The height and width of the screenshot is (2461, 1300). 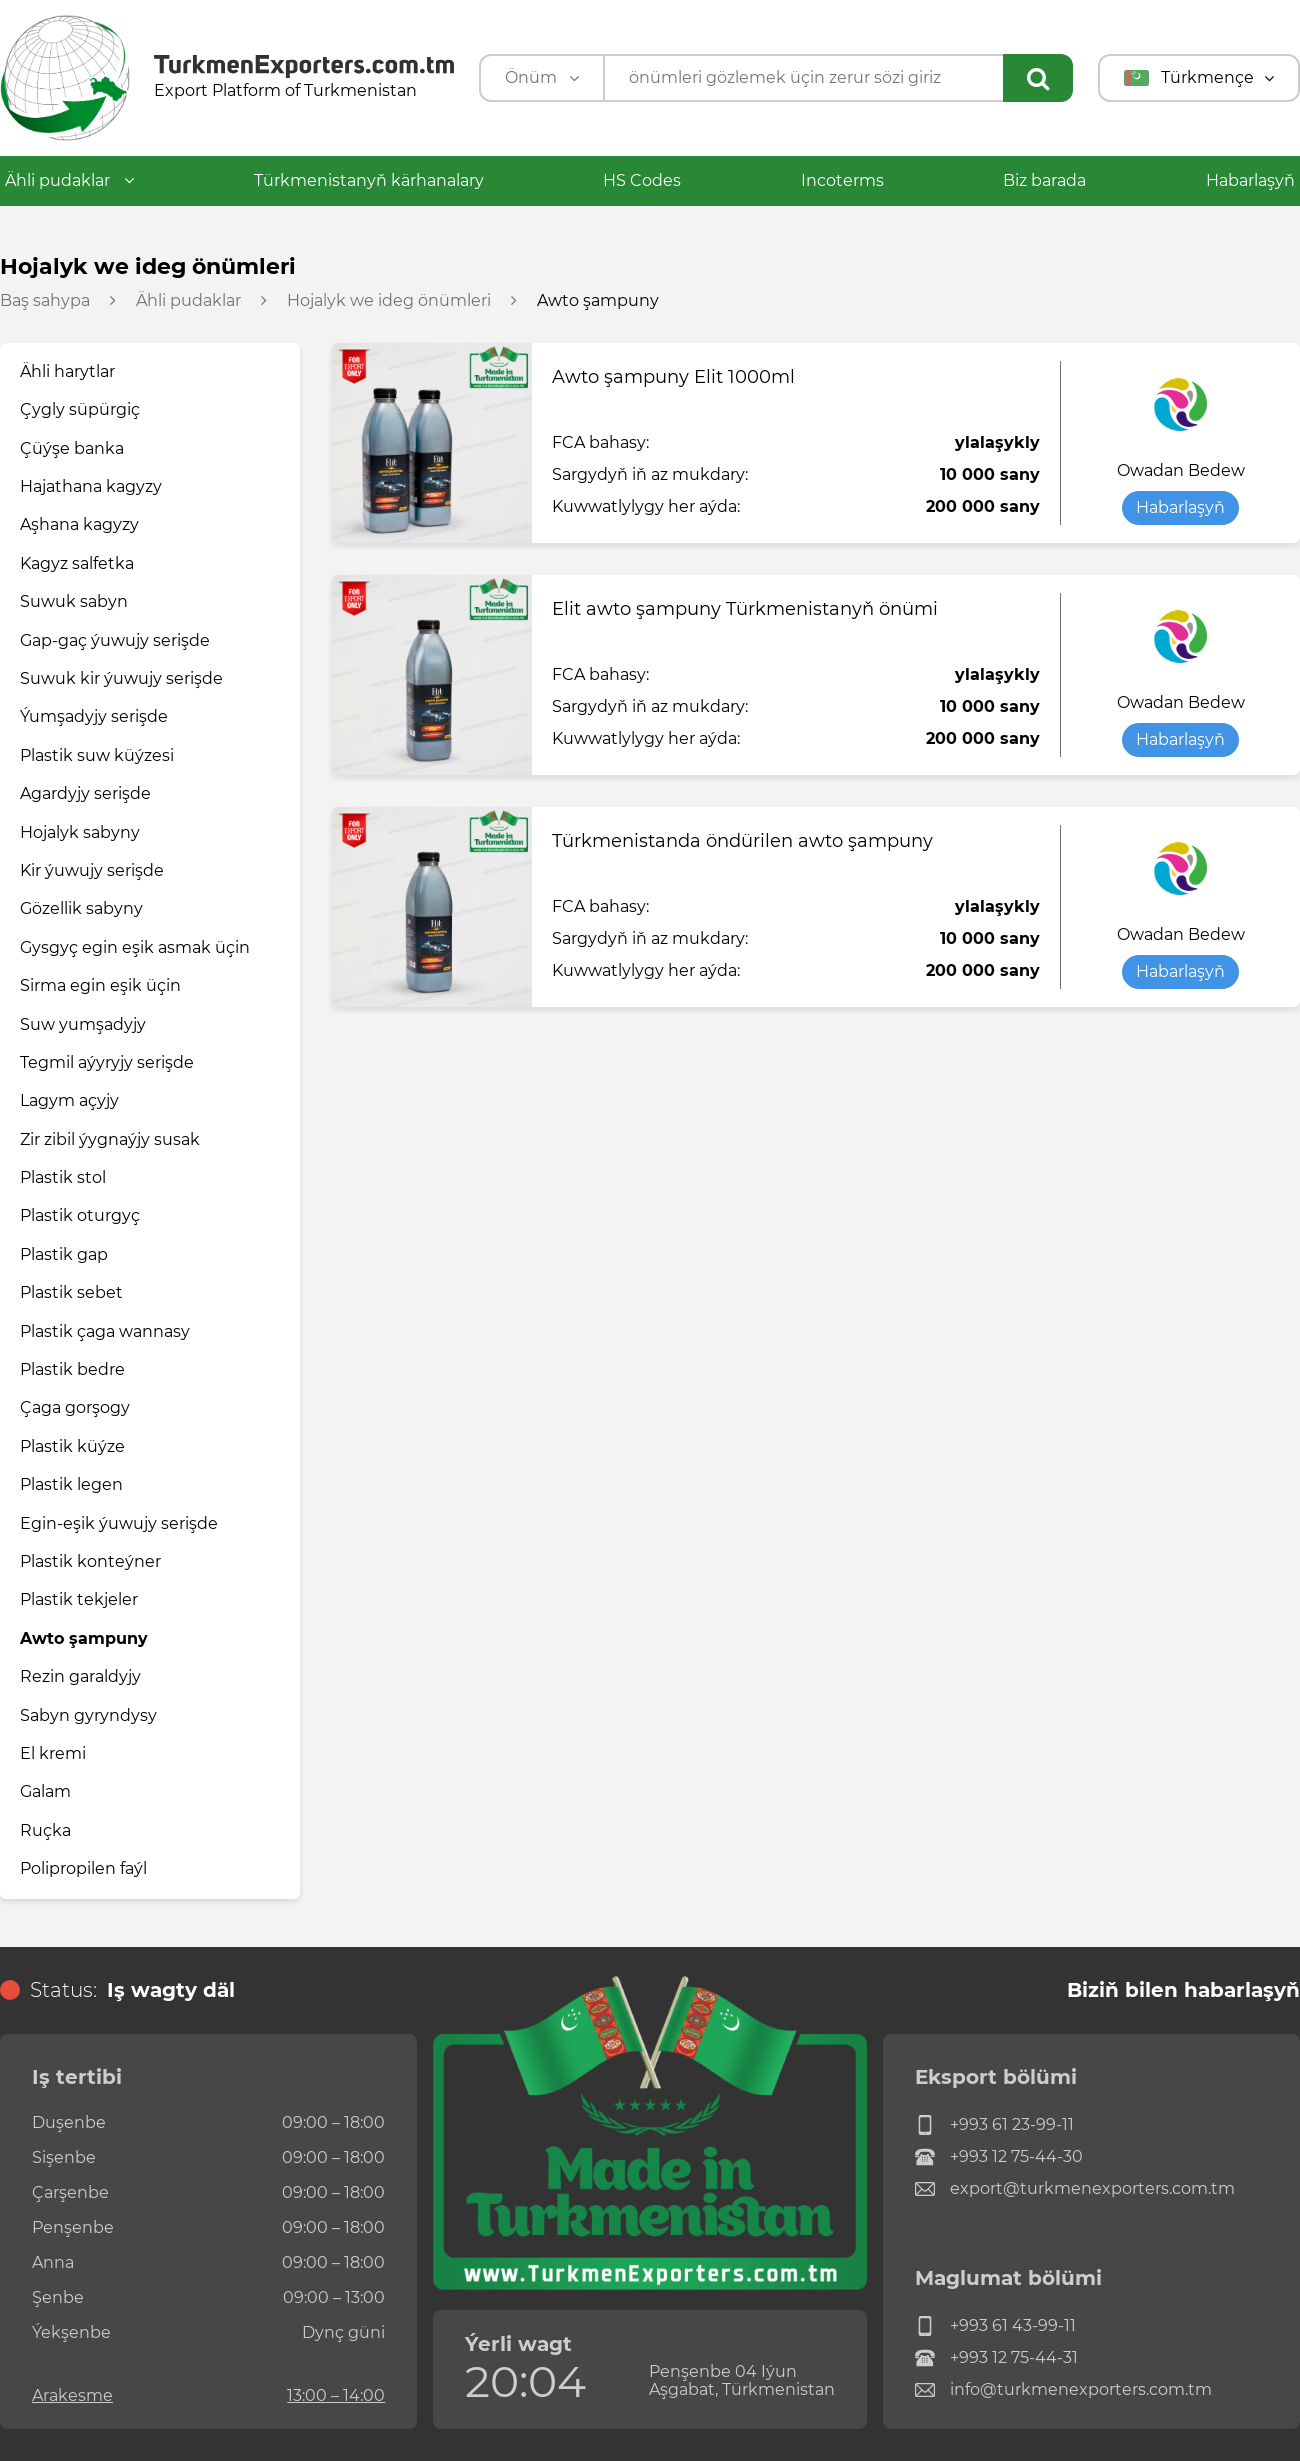 I want to click on Zir zibil ýygnaýjy susak, so click(x=110, y=1139).